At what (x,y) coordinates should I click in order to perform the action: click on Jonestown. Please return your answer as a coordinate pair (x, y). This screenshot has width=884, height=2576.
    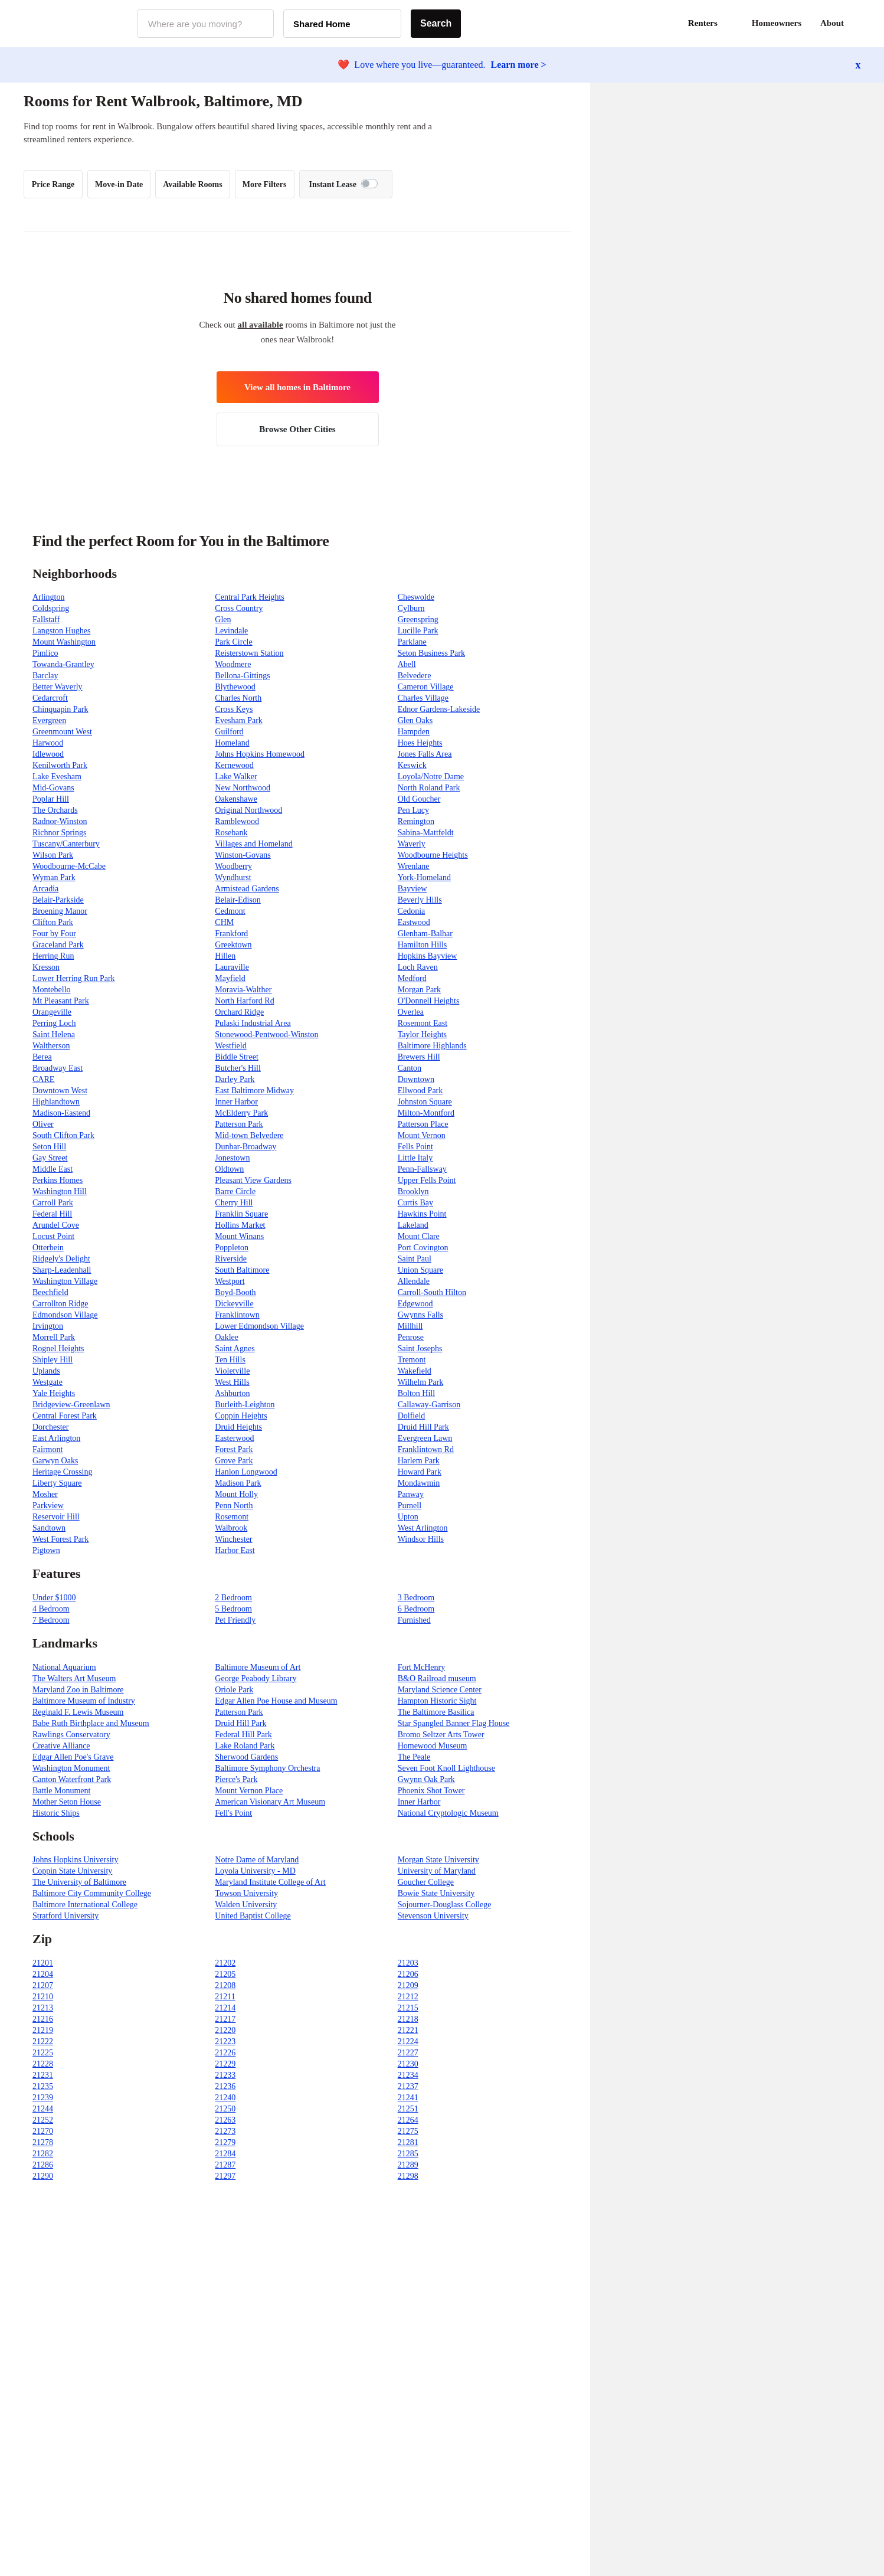
    Looking at the image, I should click on (232, 1157).